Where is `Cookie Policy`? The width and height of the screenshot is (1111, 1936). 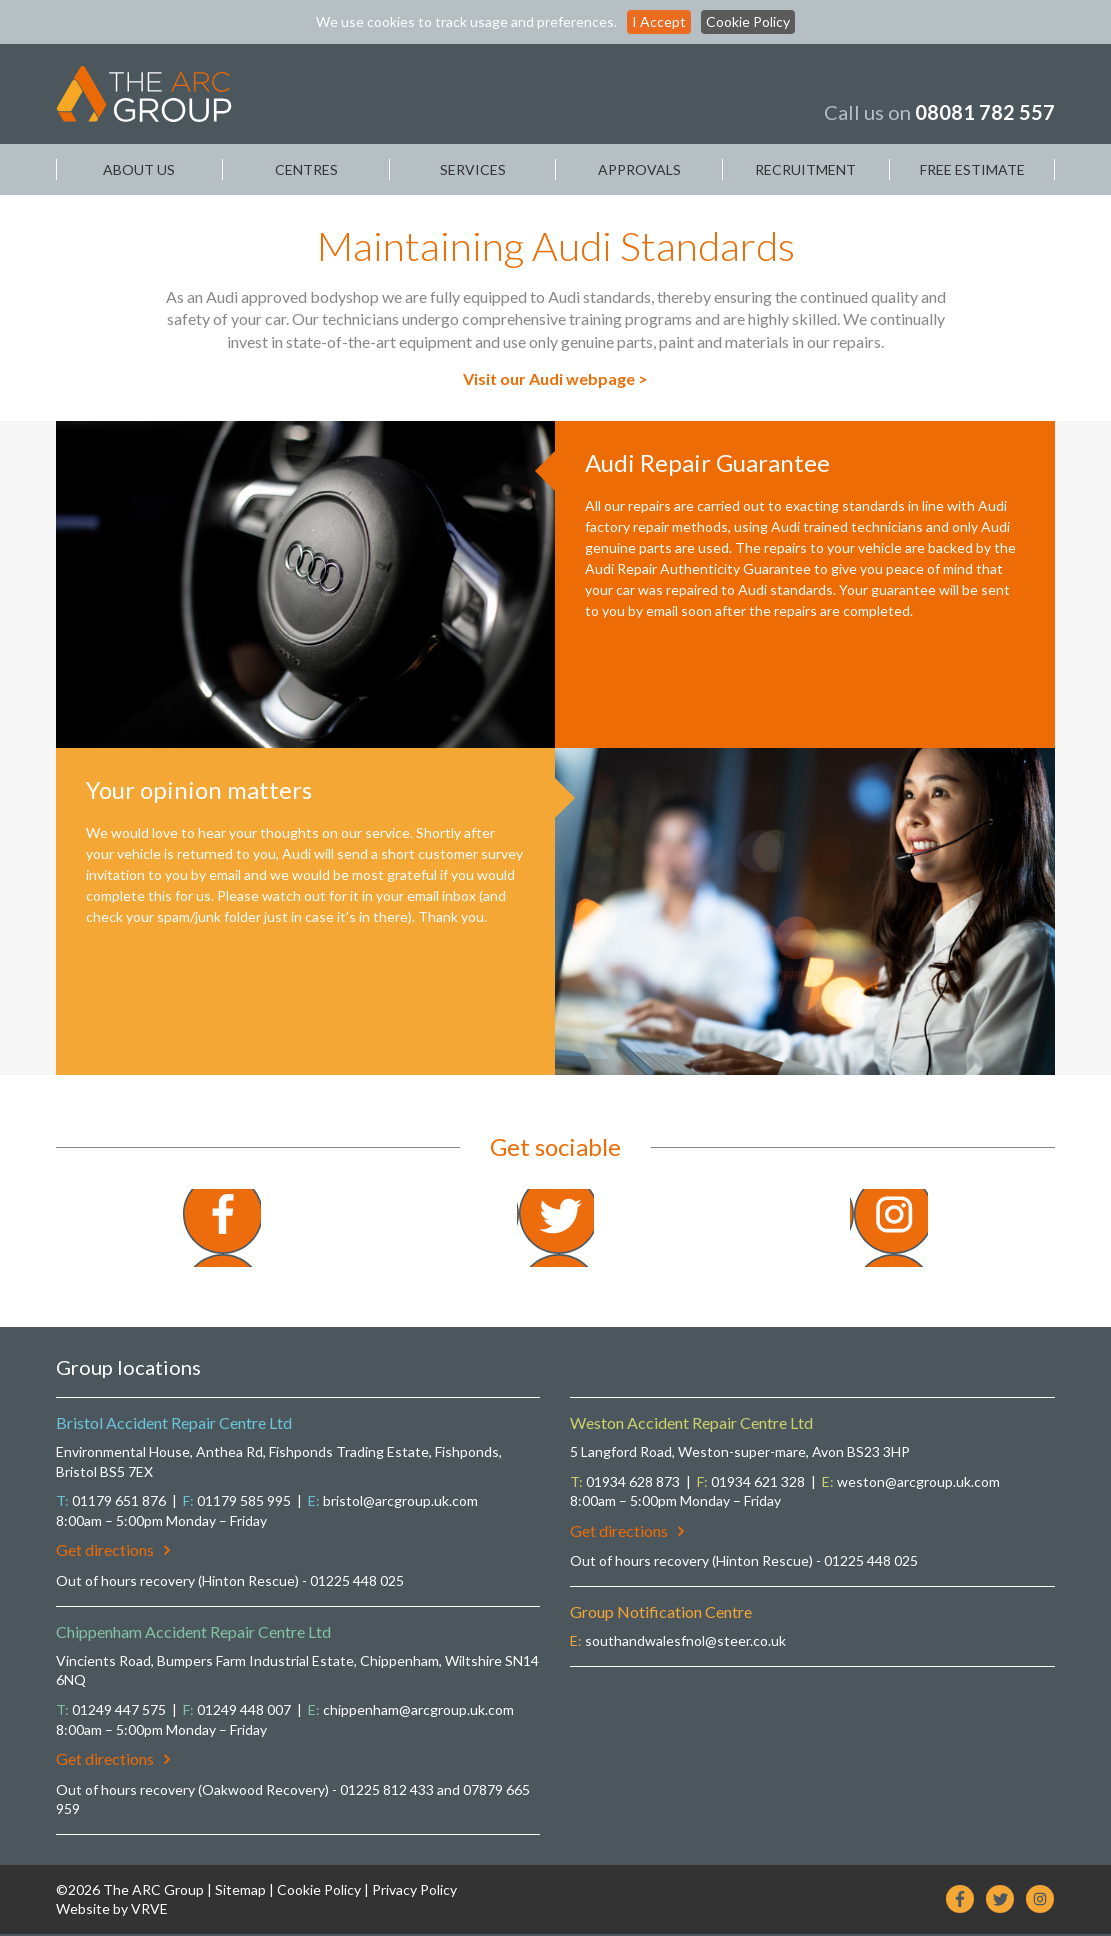 Cookie Policy is located at coordinates (748, 21).